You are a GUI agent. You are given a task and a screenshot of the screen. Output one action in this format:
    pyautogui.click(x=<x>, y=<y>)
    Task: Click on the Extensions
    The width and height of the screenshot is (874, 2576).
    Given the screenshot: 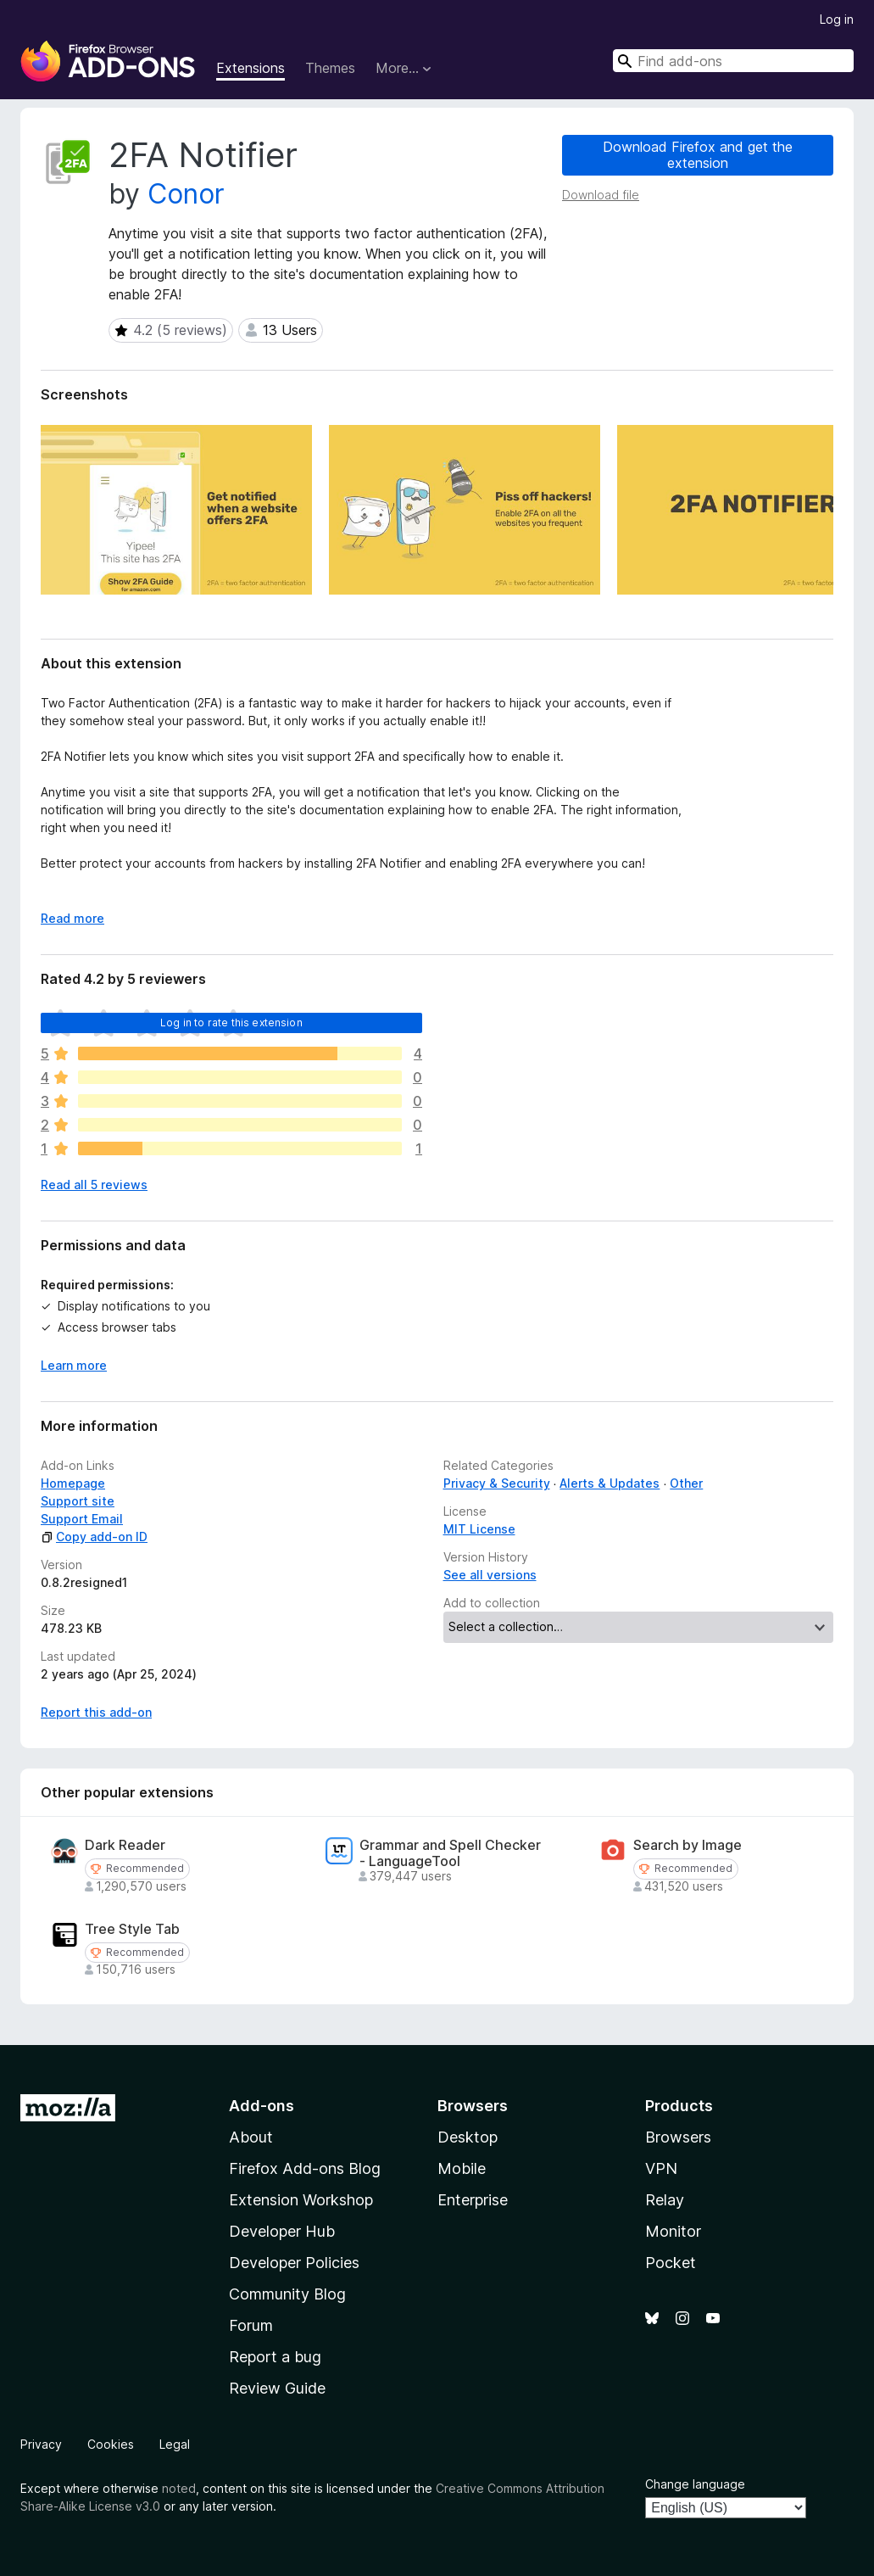 What is the action you would take?
    pyautogui.click(x=250, y=67)
    